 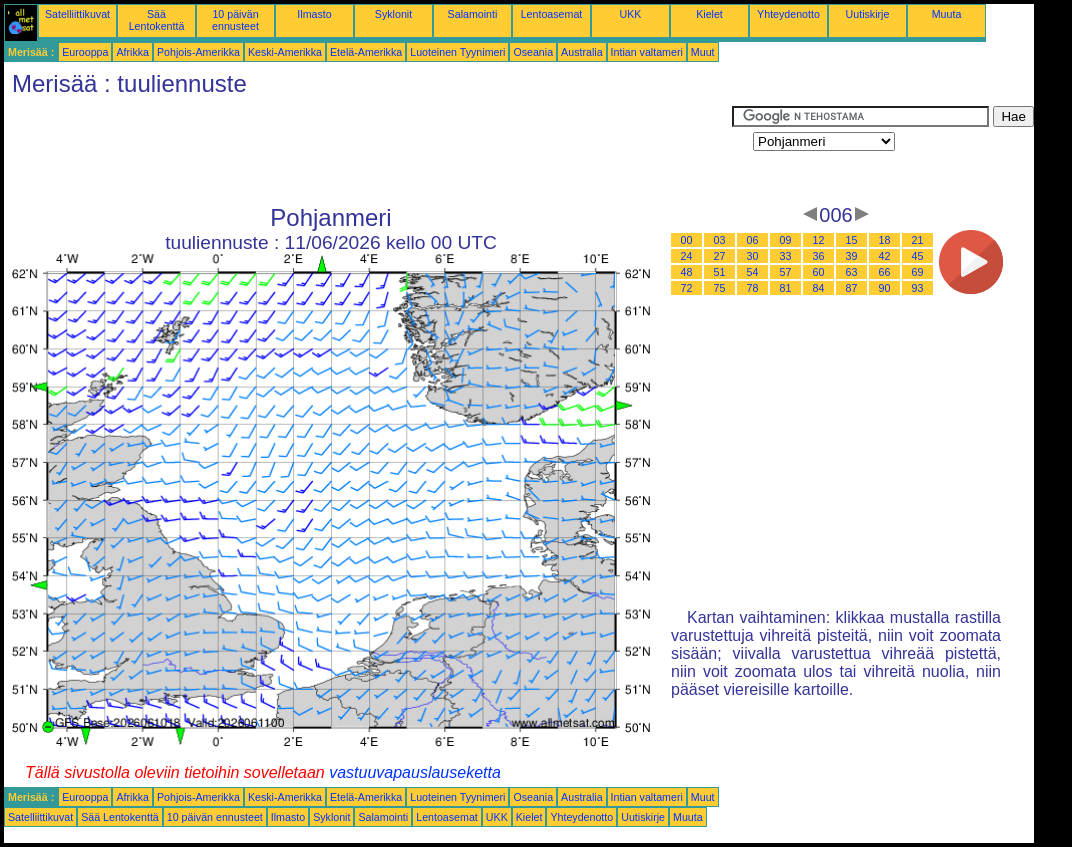 I want to click on Kielet, so click(x=709, y=14).